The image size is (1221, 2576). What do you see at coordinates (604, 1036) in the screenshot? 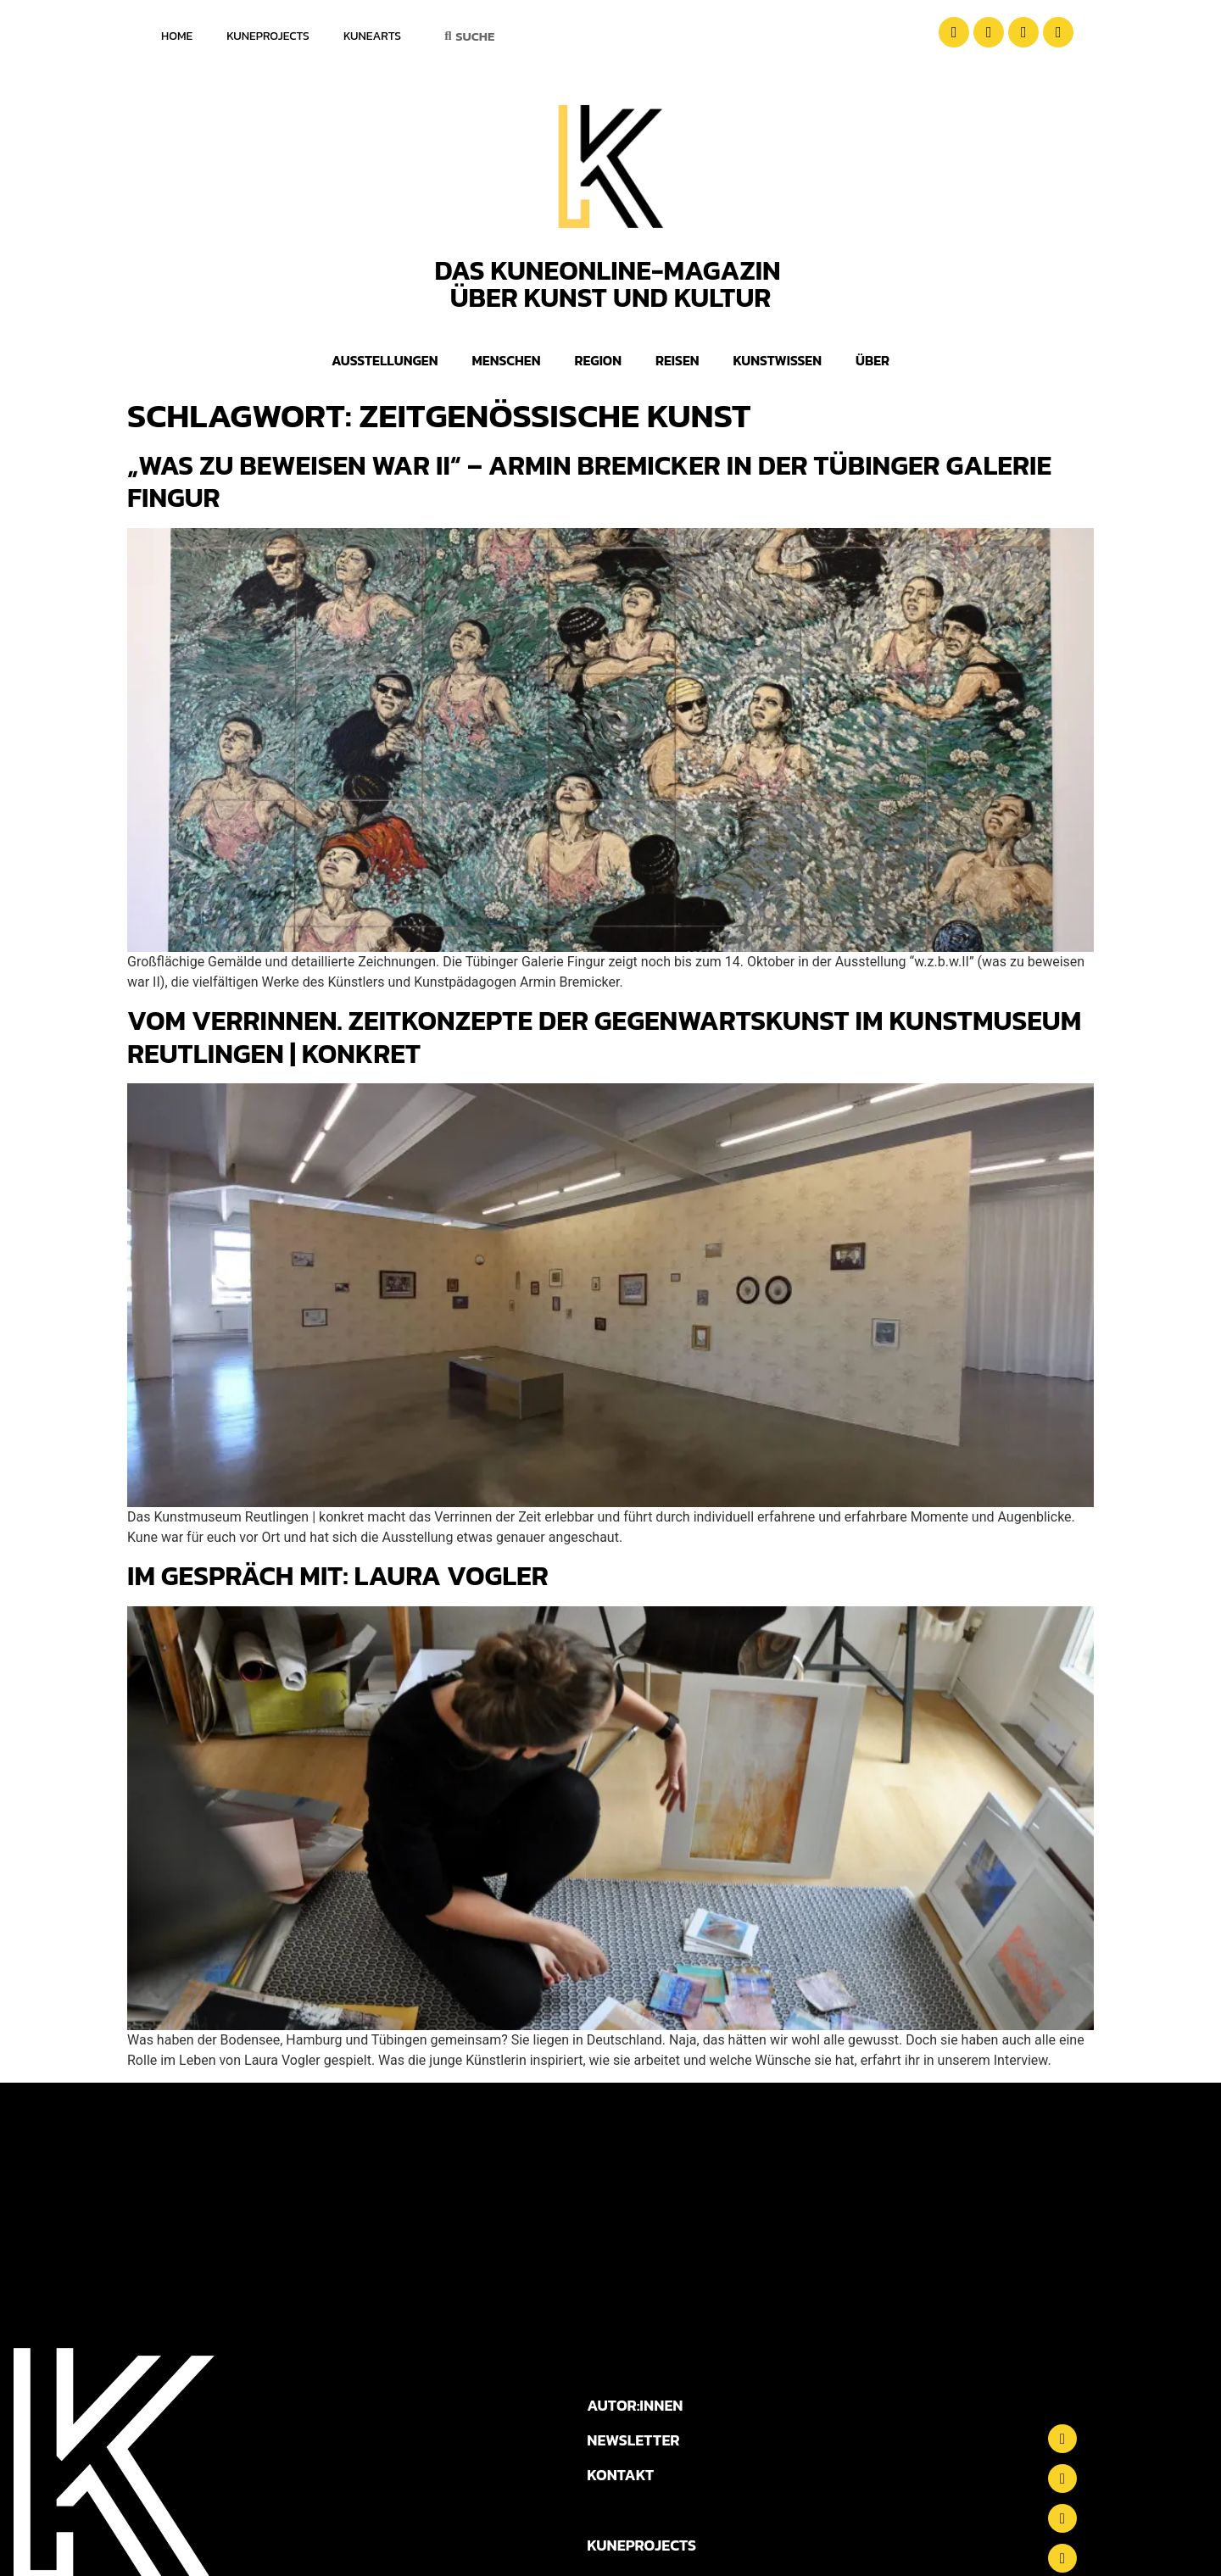
I see `Vom Verrinnen. Zeitkonzepte der Gegenwartskunst im Kunstmuseum Reutlingen | konkret` at bounding box center [604, 1036].